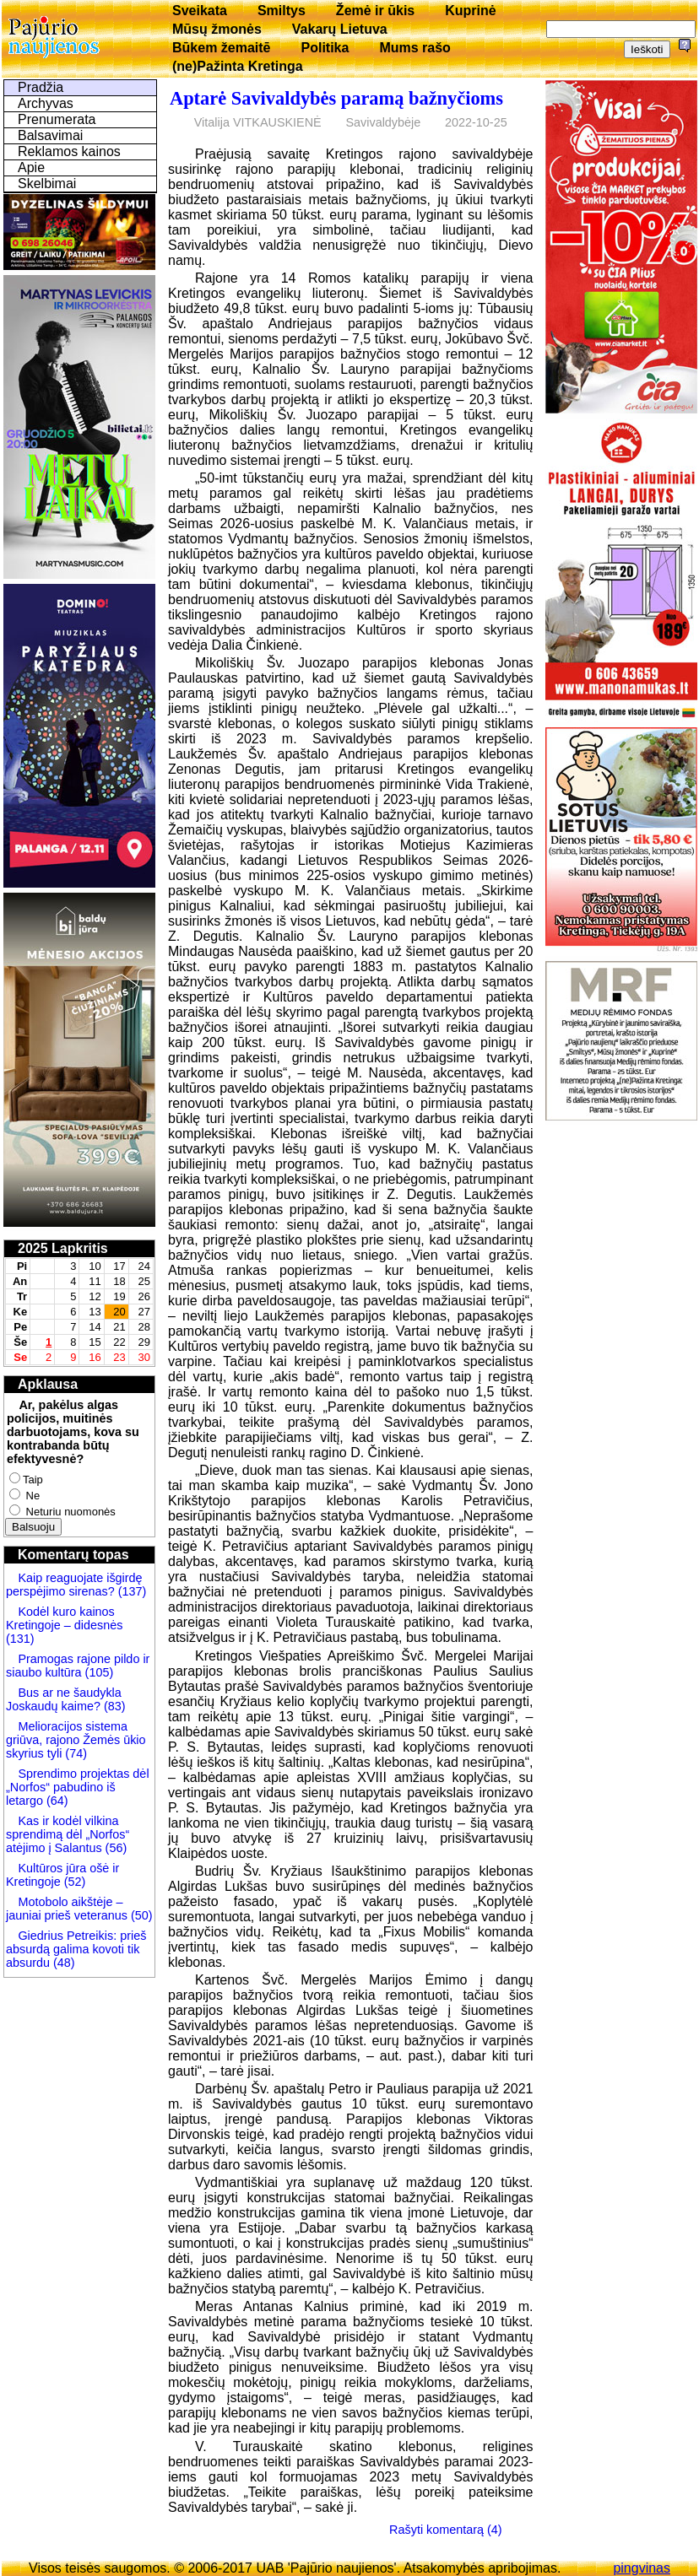 The width and height of the screenshot is (699, 2576). I want to click on Mums rašo, so click(414, 48).